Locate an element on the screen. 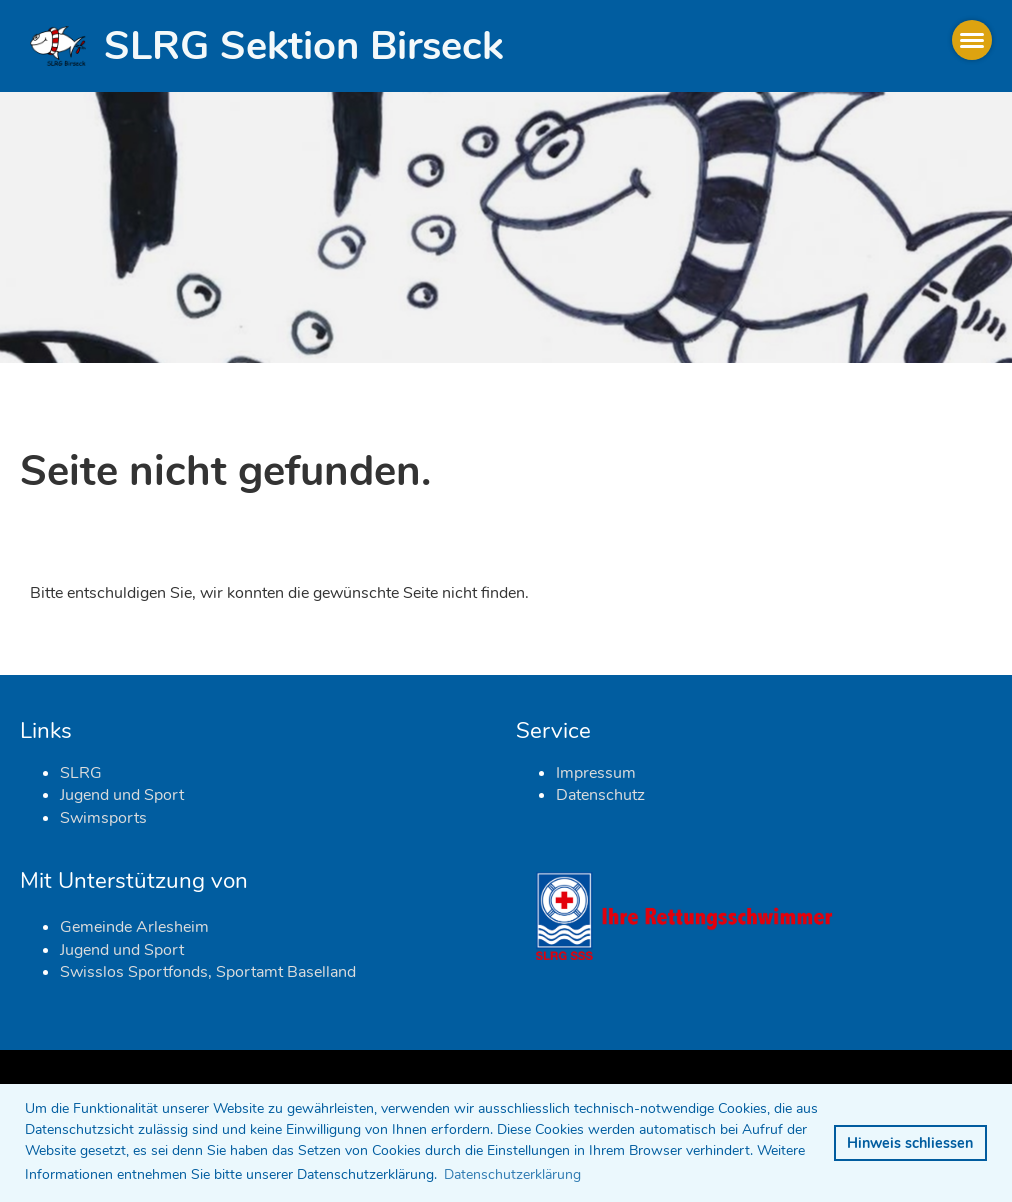 This screenshot has height=1202, width=1012. Datenschutz is located at coordinates (600, 795).